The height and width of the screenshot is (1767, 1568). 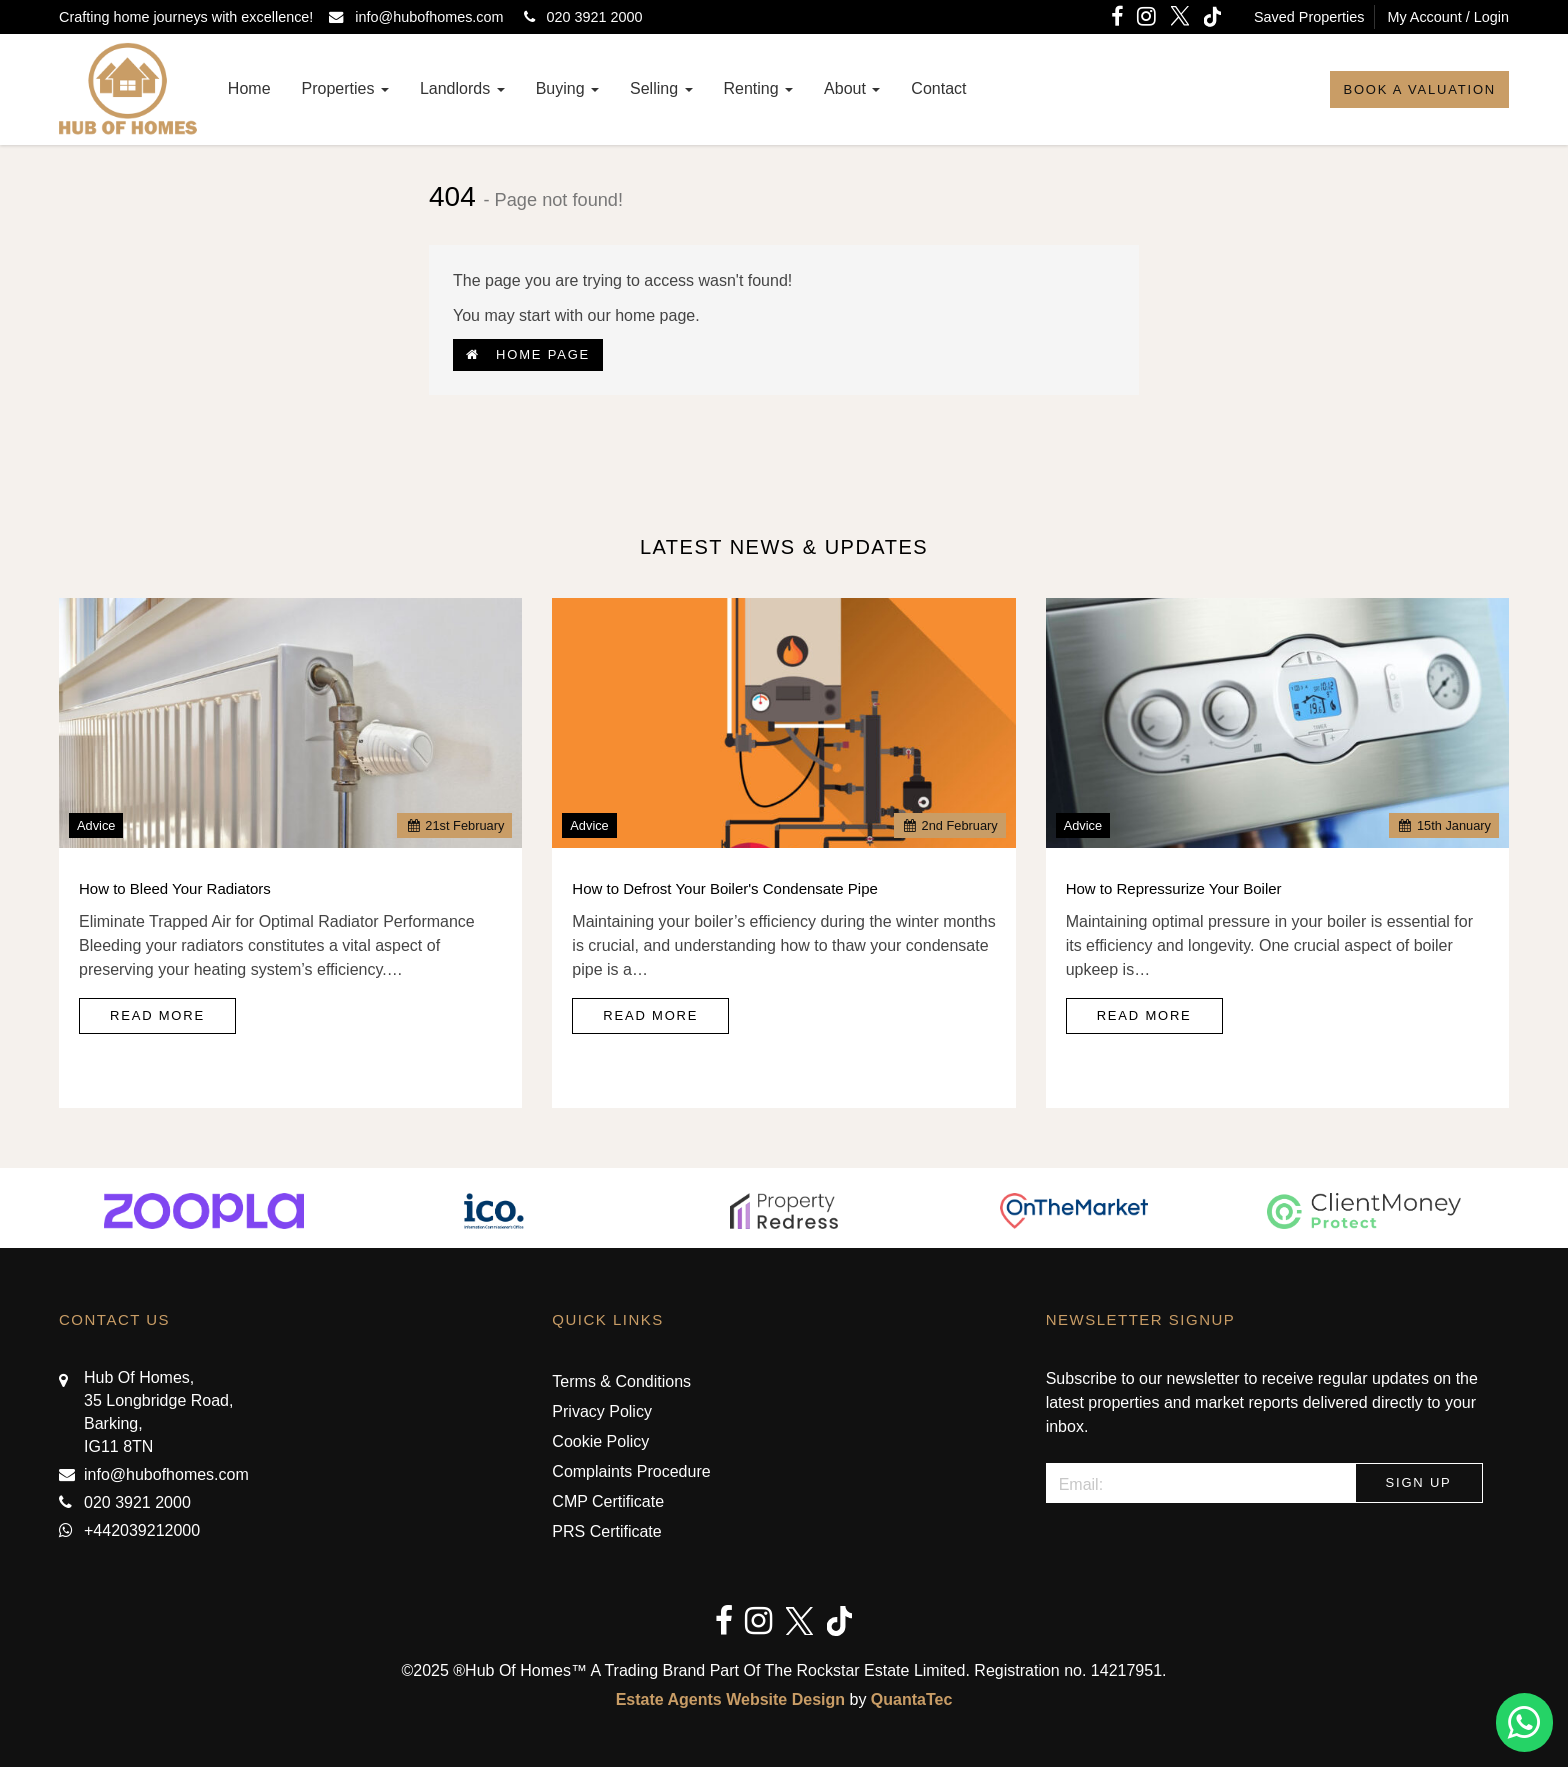 What do you see at coordinates (157, 1015) in the screenshot?
I see `Read More` at bounding box center [157, 1015].